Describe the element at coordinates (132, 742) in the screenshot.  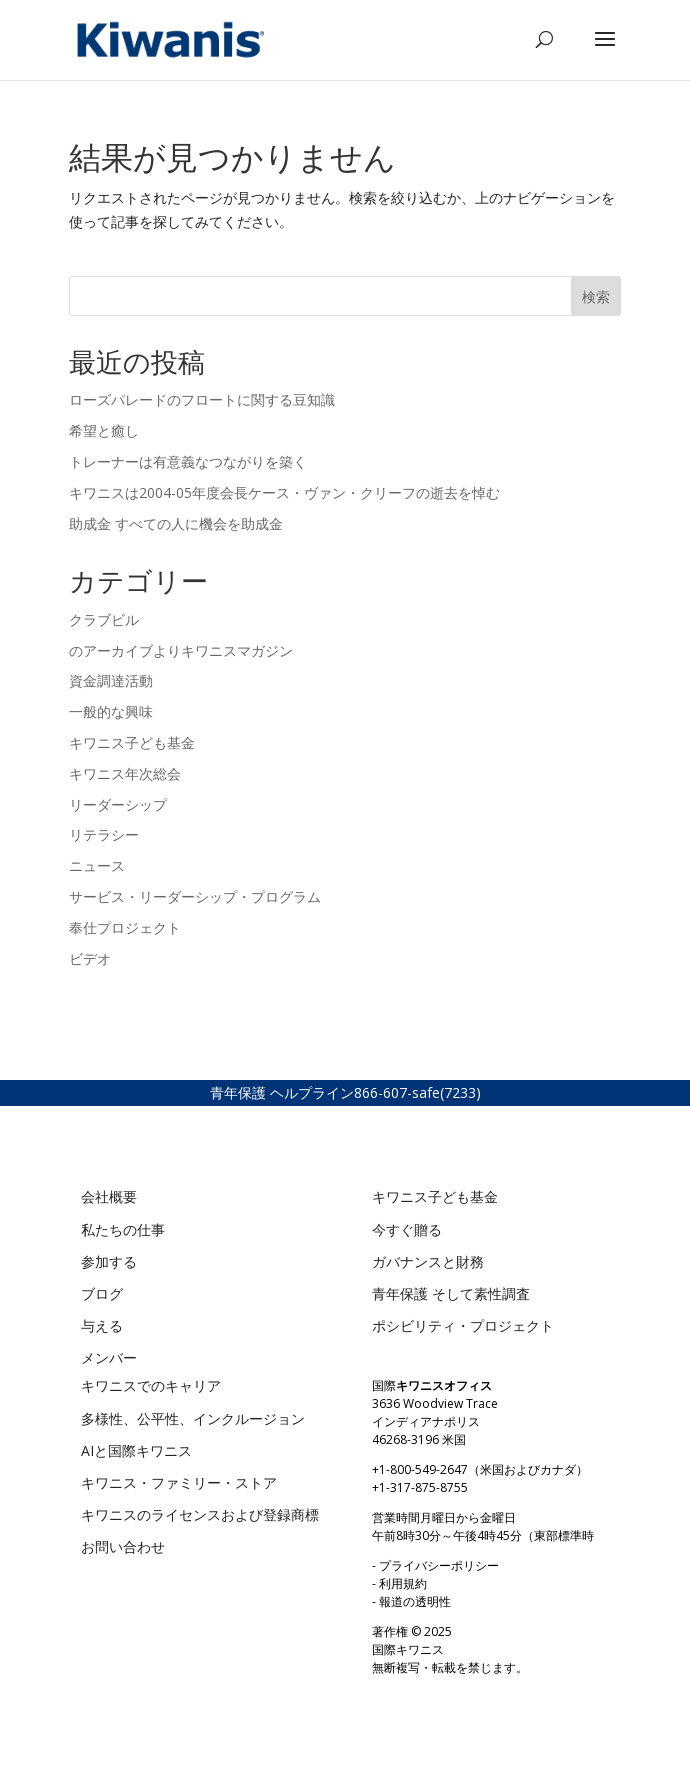
I see `キワニス子ども基金` at that location.